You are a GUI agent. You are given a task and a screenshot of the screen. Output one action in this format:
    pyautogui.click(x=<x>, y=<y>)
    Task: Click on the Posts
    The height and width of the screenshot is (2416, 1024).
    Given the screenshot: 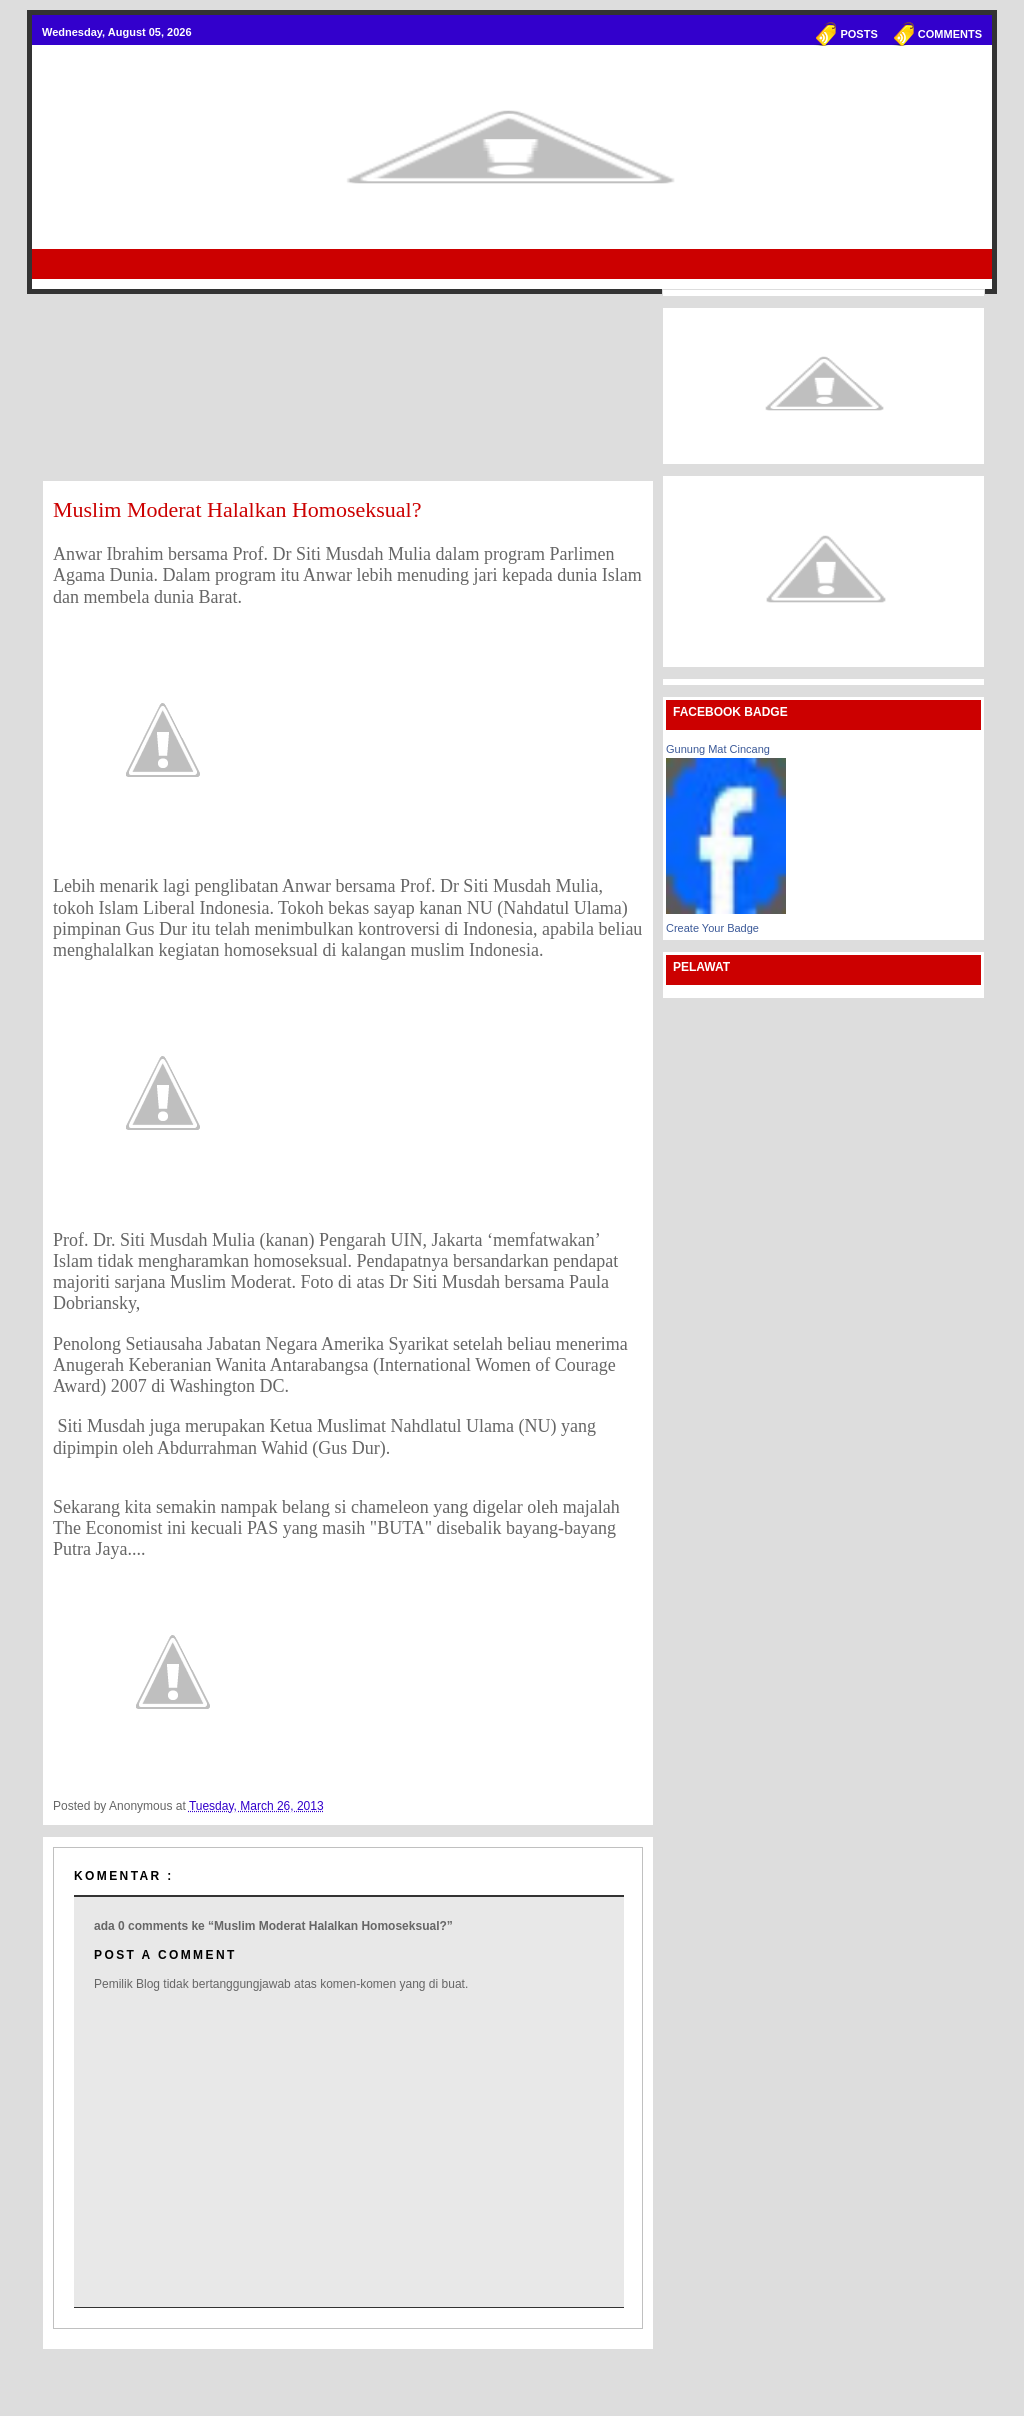 What is the action you would take?
    pyautogui.click(x=858, y=34)
    